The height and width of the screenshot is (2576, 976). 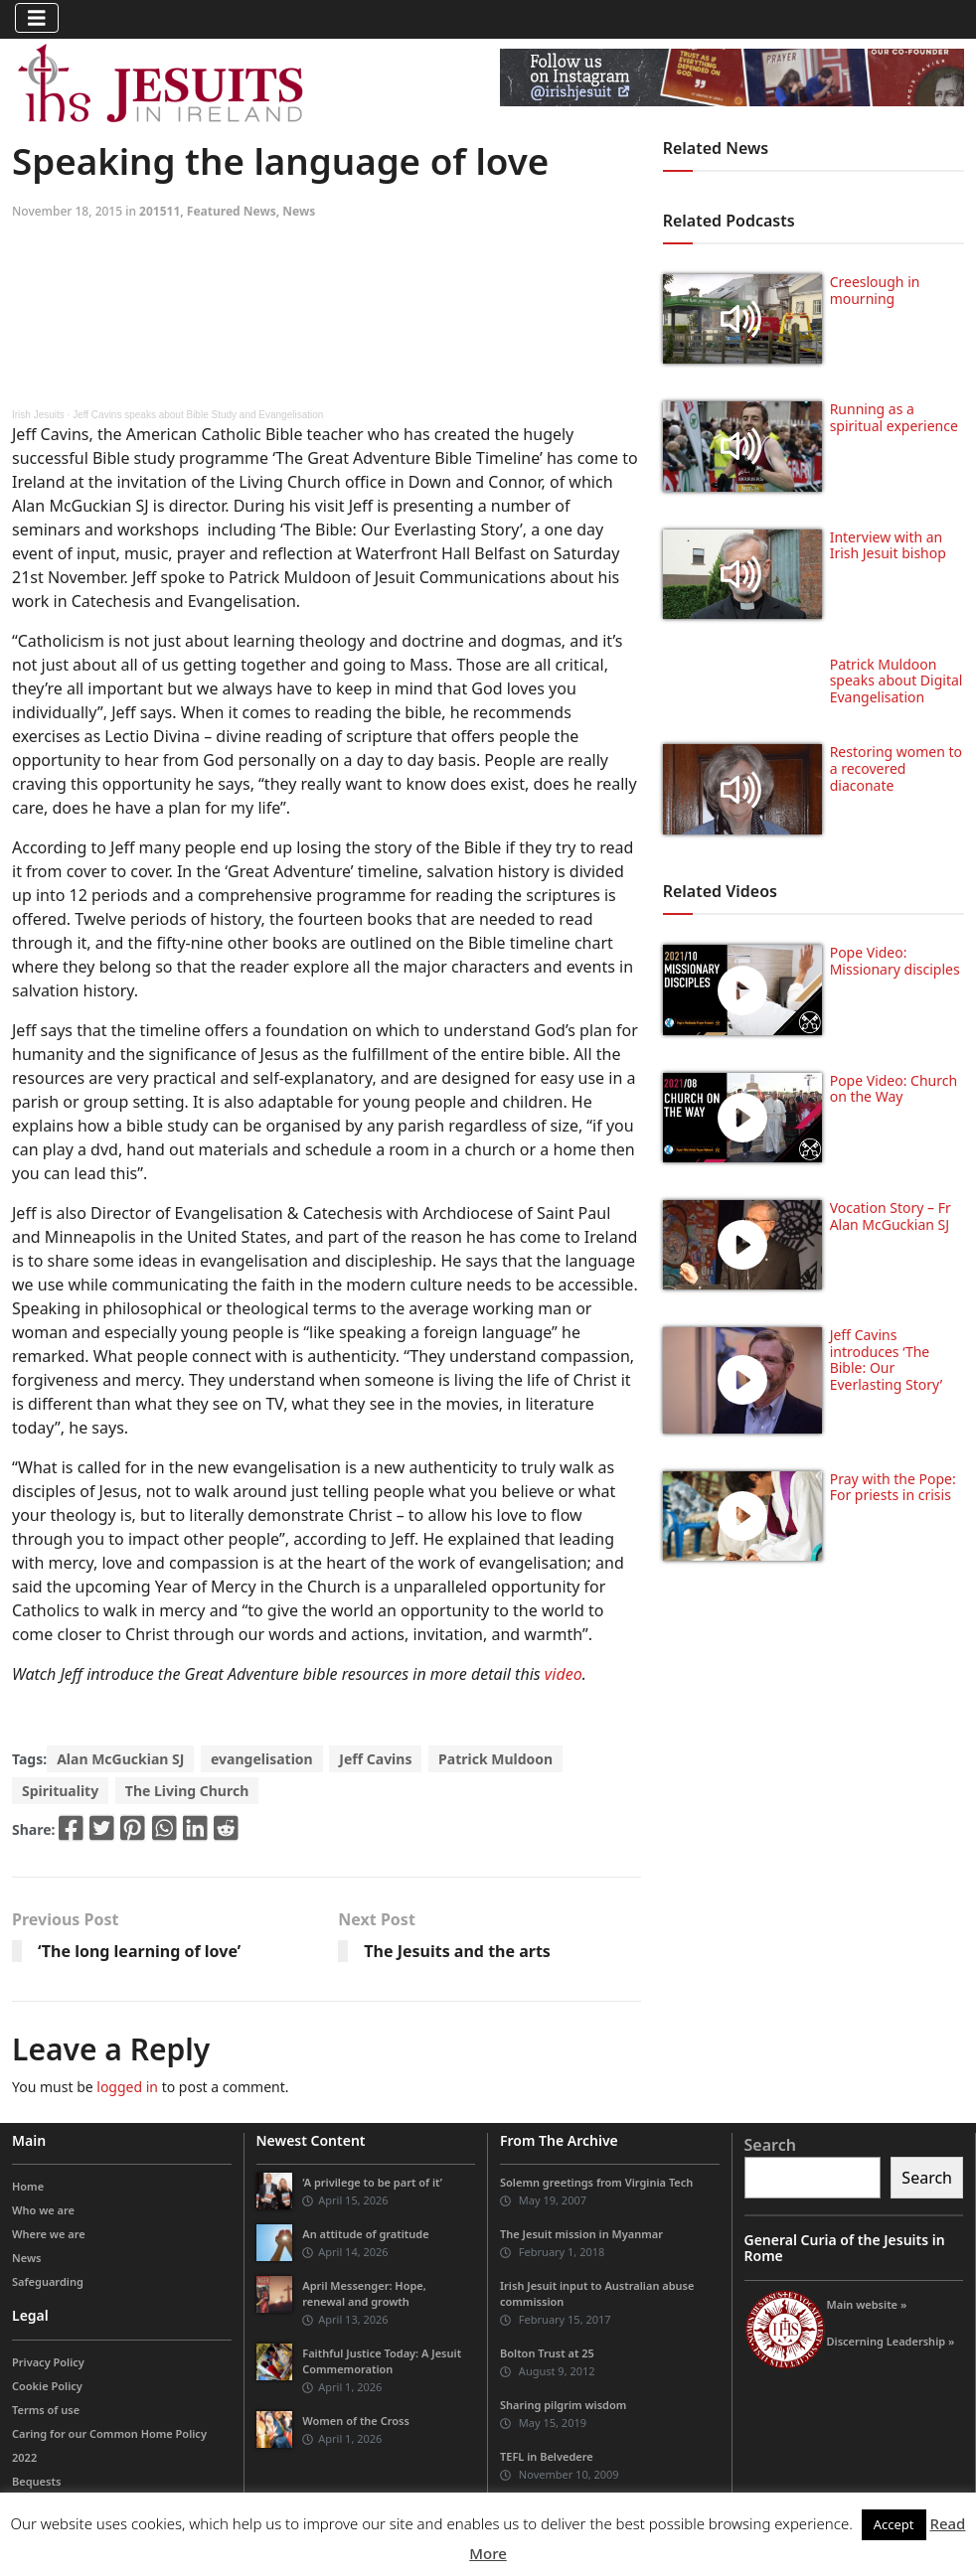 What do you see at coordinates (48, 2361) in the screenshot?
I see `Privacy Policy` at bounding box center [48, 2361].